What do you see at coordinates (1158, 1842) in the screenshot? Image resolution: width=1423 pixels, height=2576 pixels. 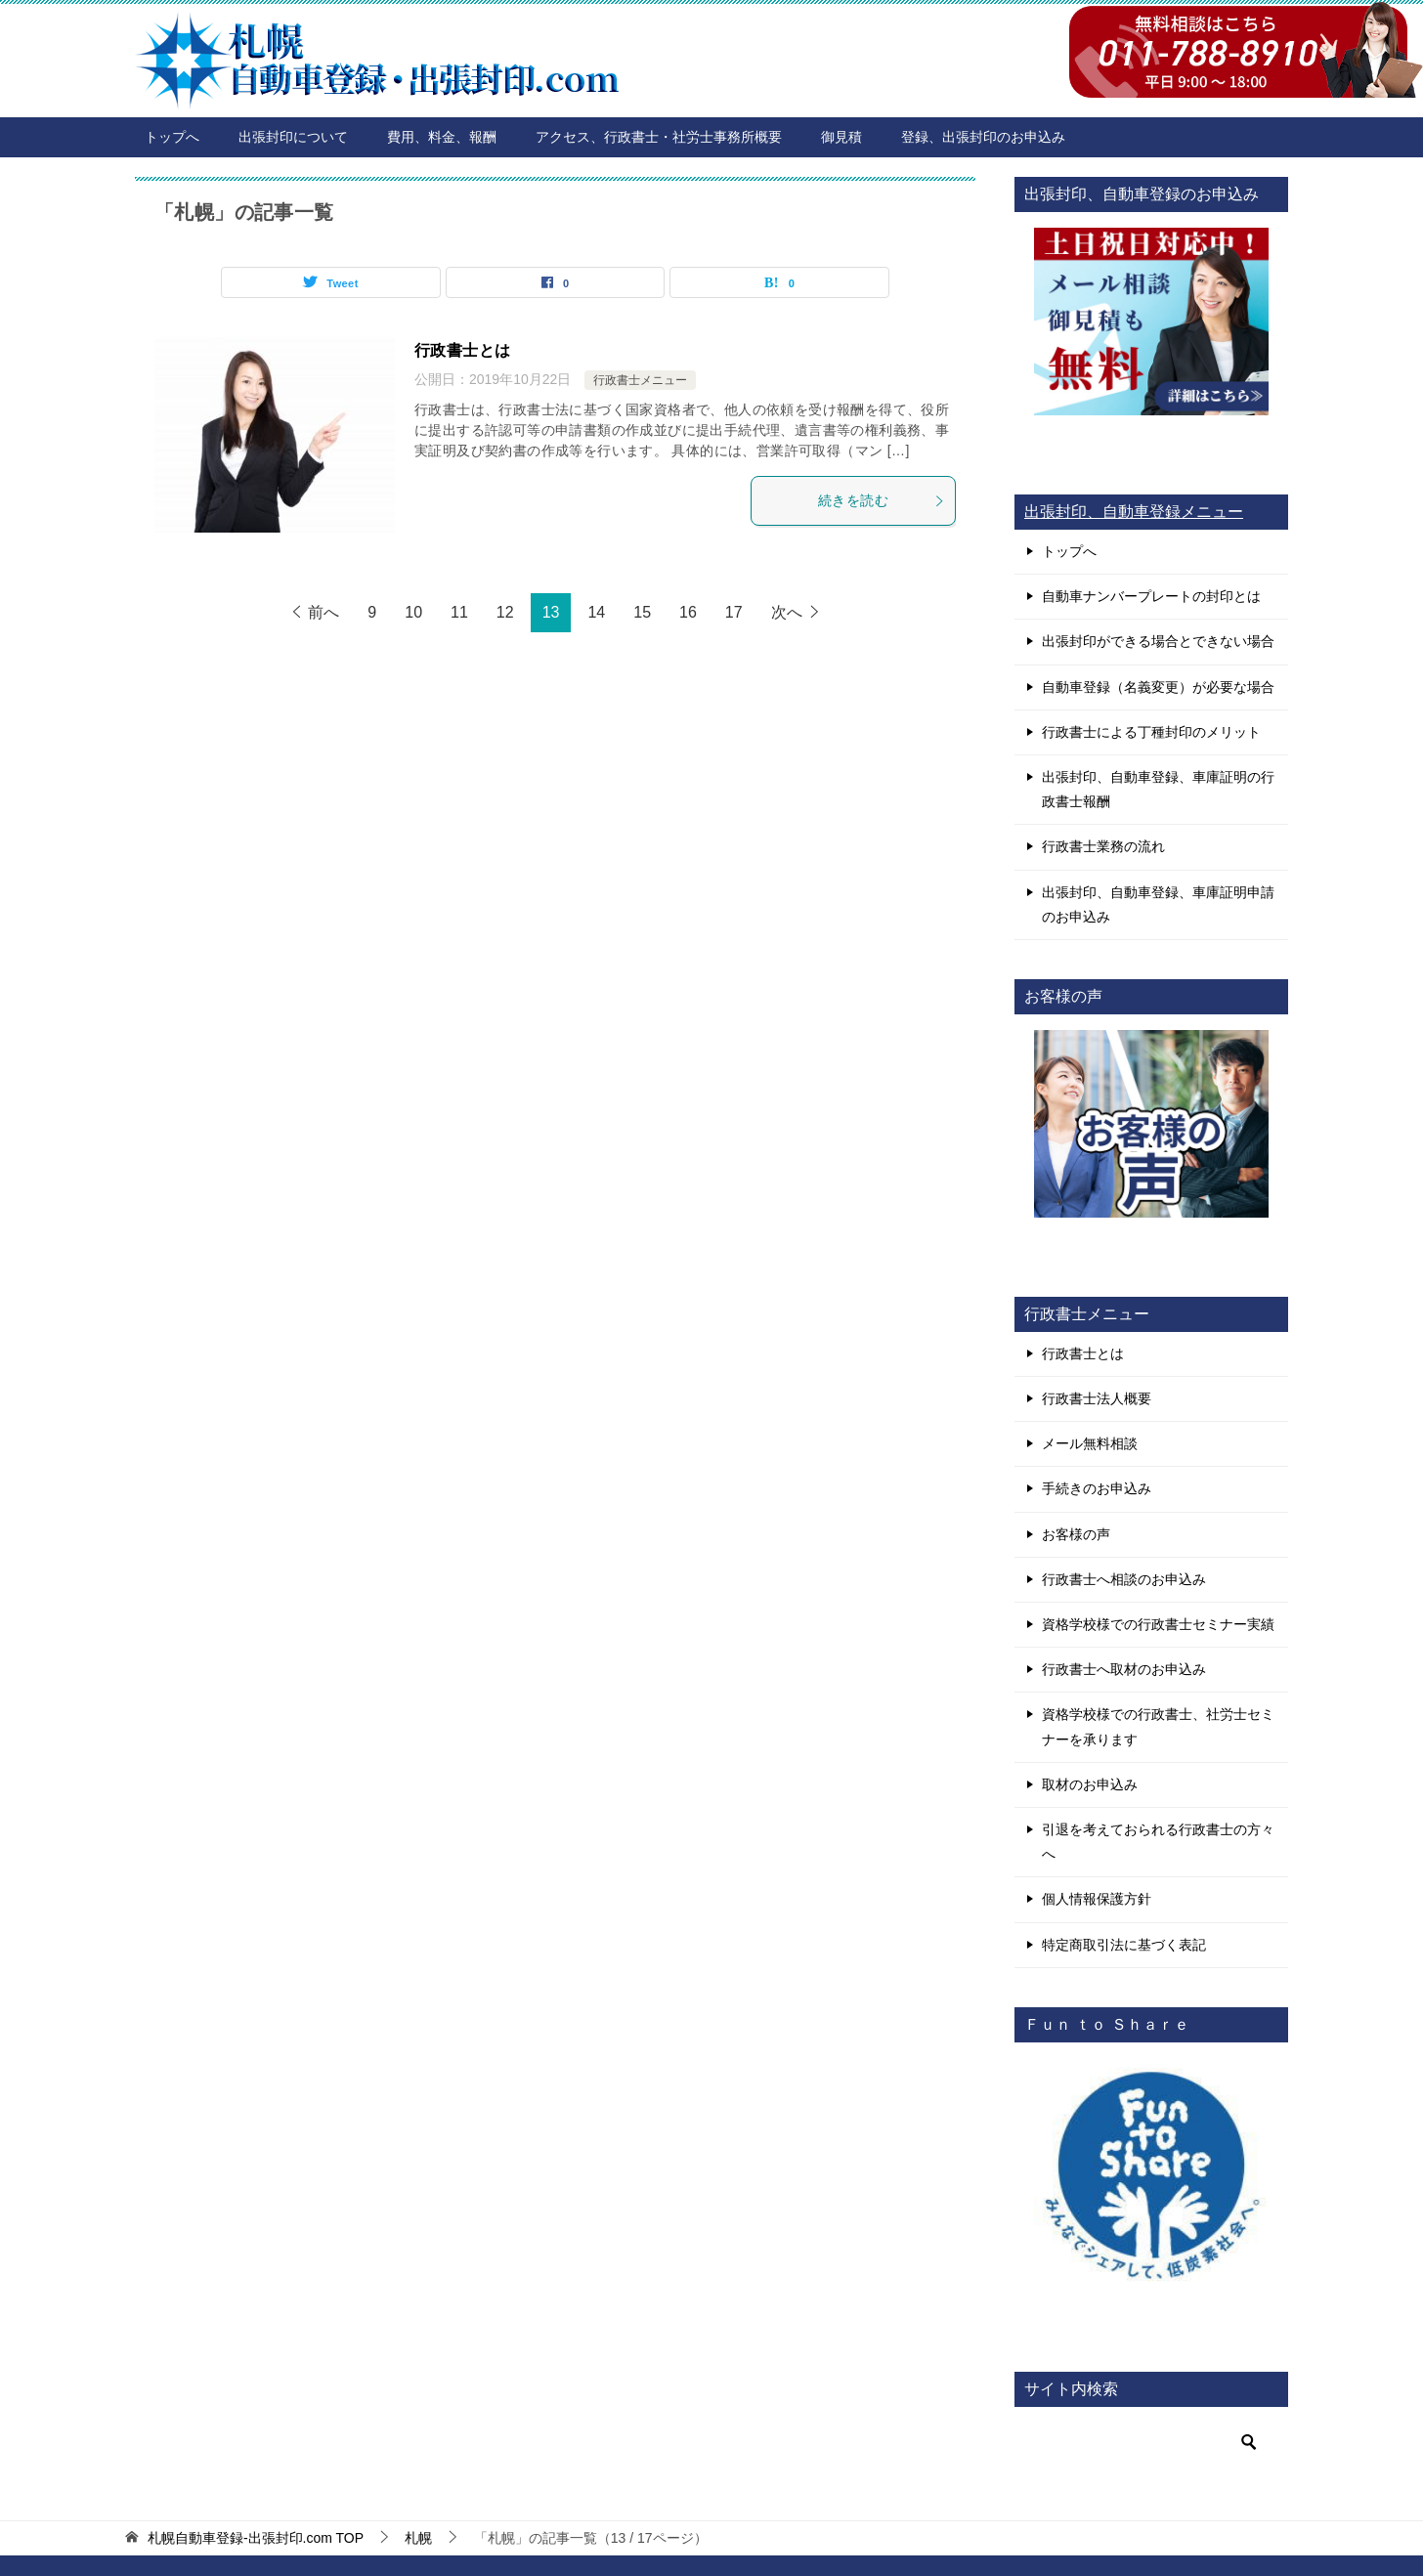 I see `引退を考えておられる行政書士の方々へ` at bounding box center [1158, 1842].